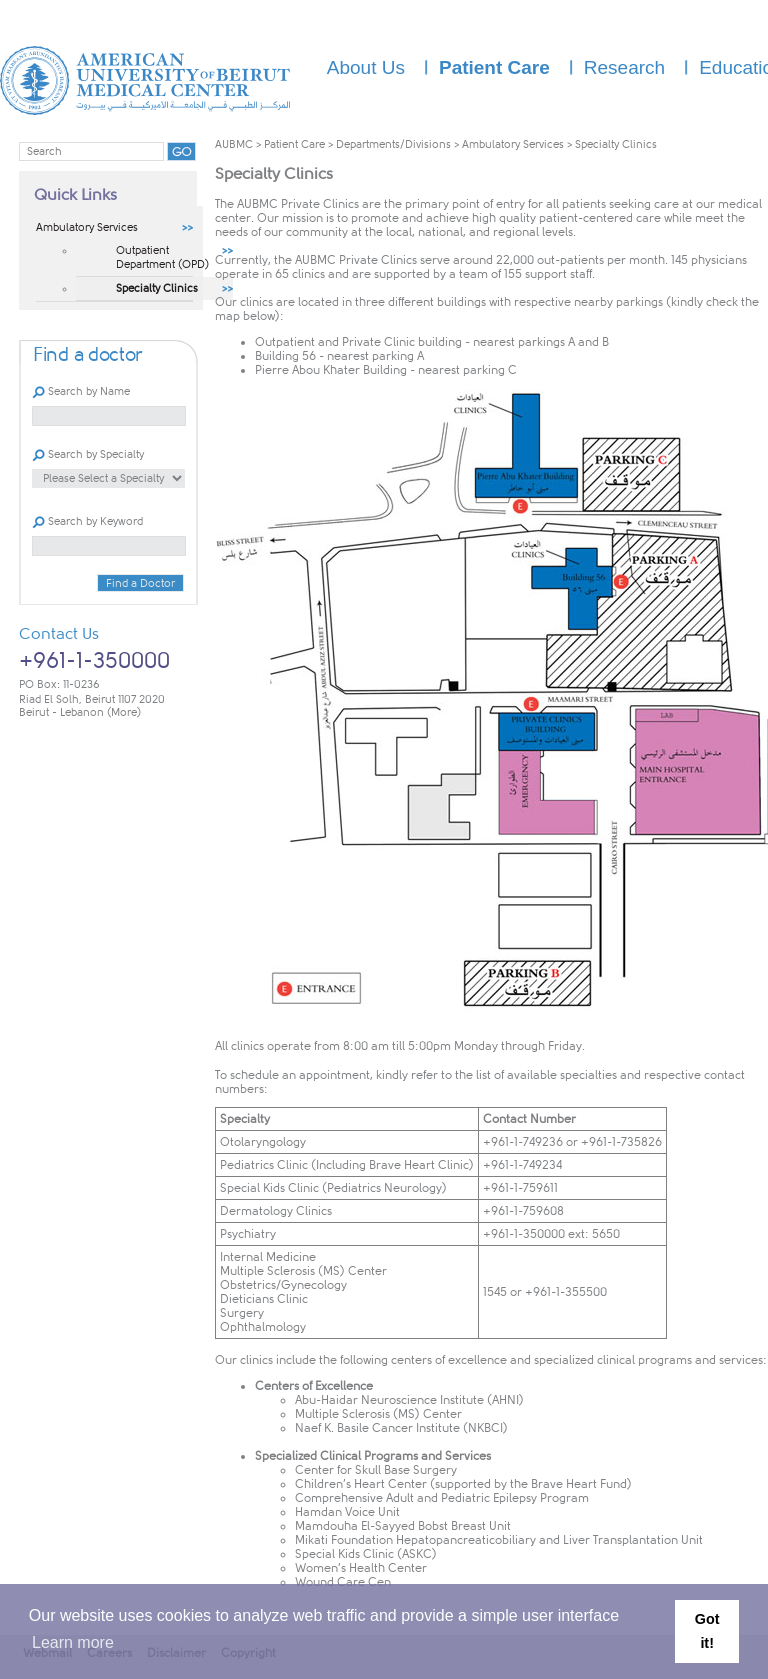  I want to click on Children’s Heart Center, so click(361, 1484).